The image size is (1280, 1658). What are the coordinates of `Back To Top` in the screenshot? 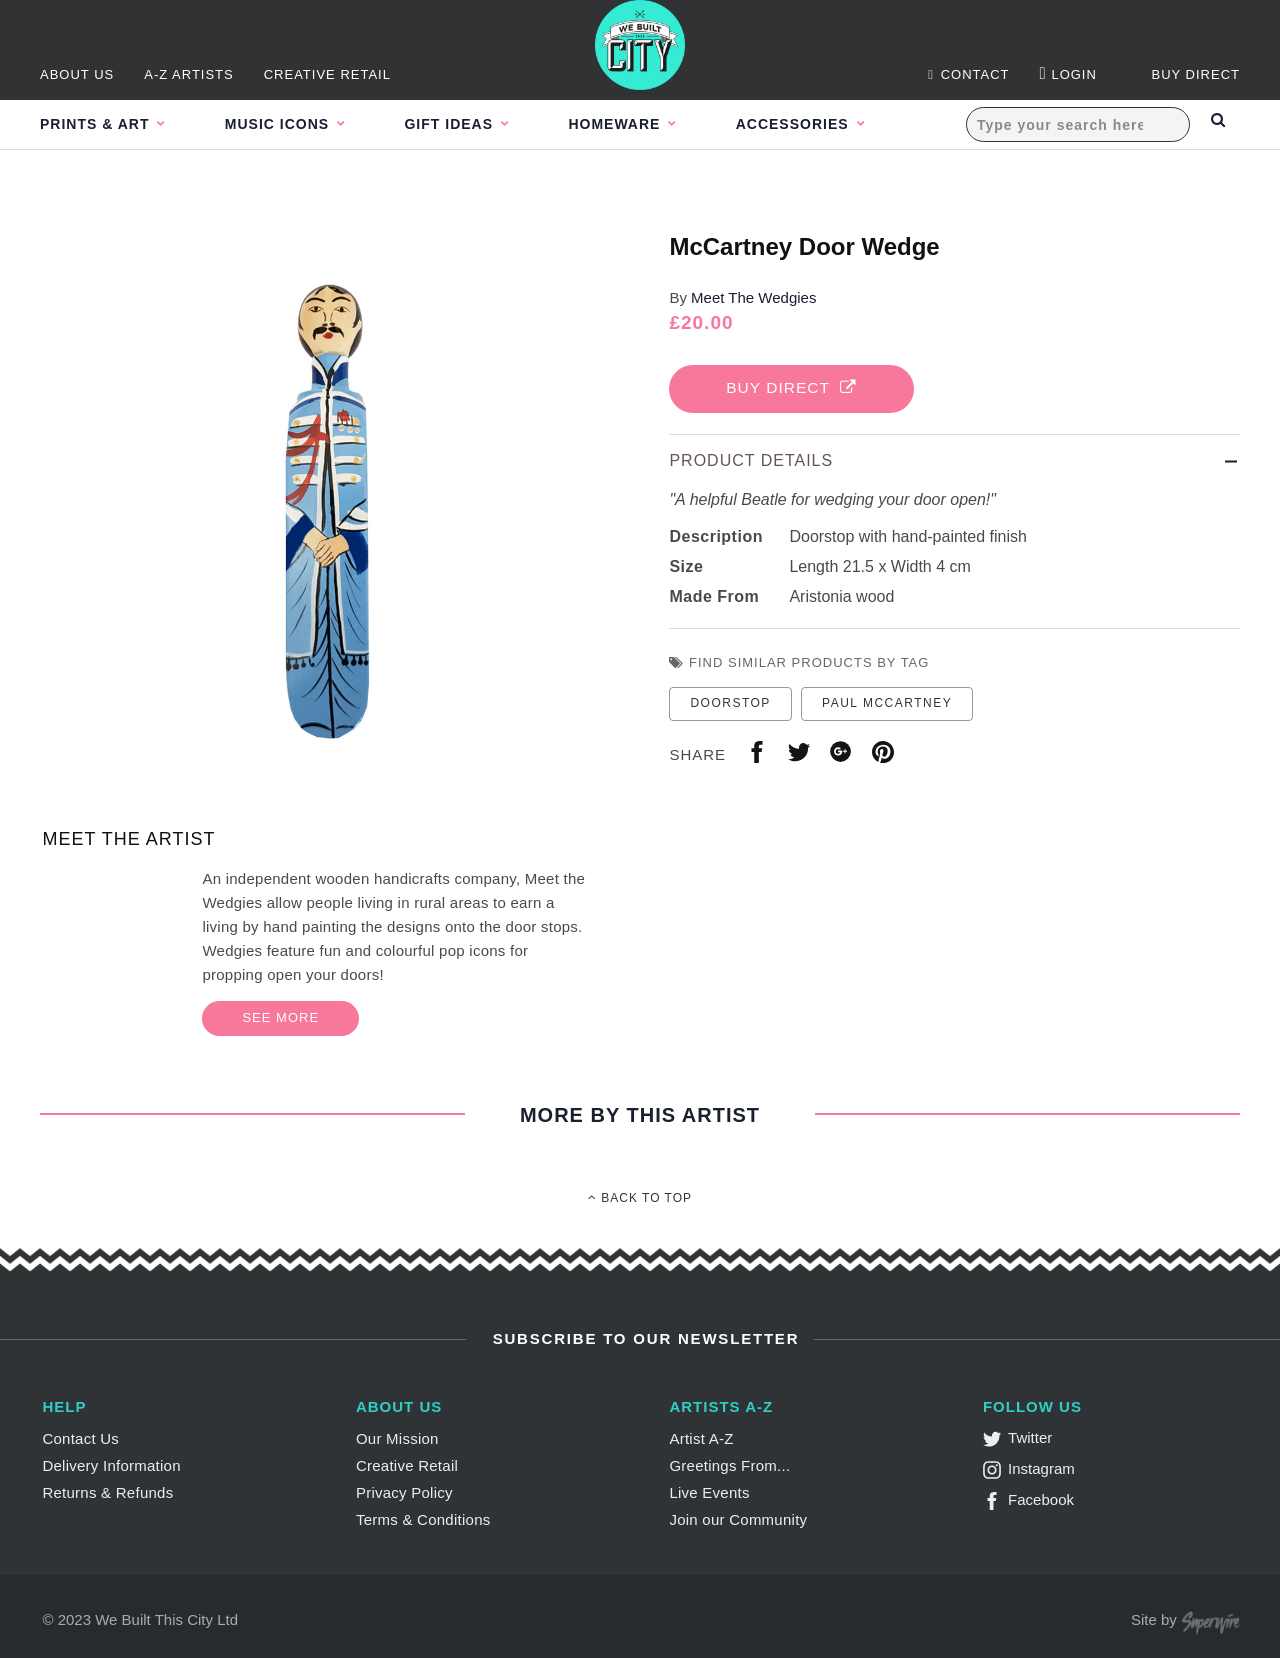 It's located at (640, 1198).